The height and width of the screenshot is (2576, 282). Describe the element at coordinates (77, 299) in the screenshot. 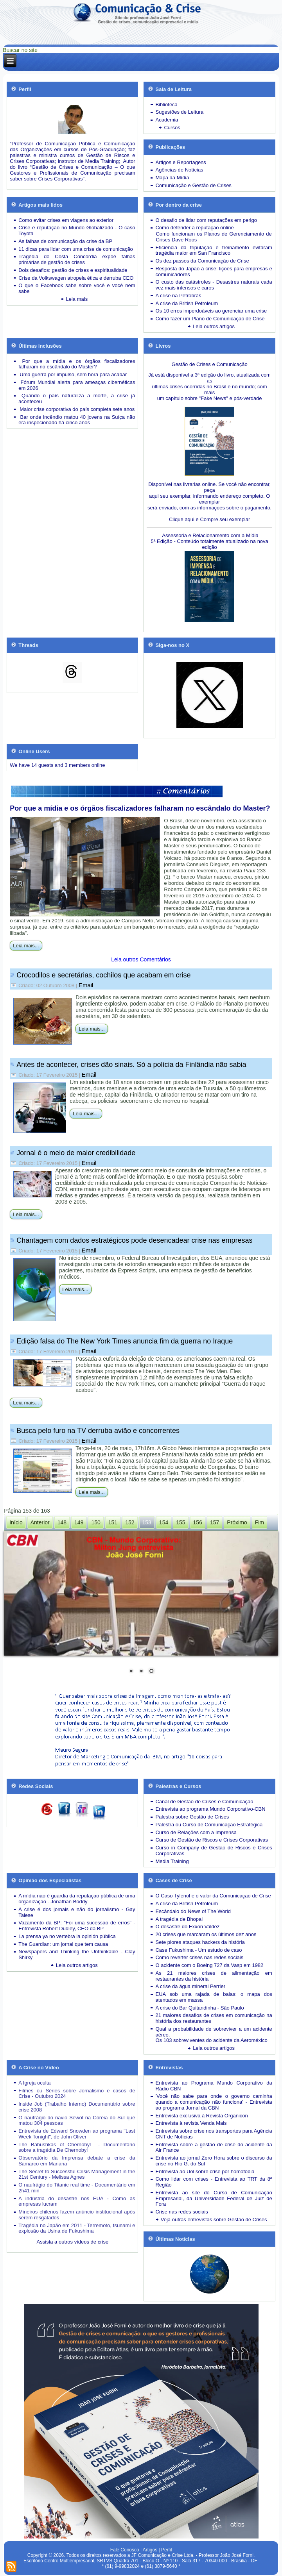

I see `Leia mais` at that location.